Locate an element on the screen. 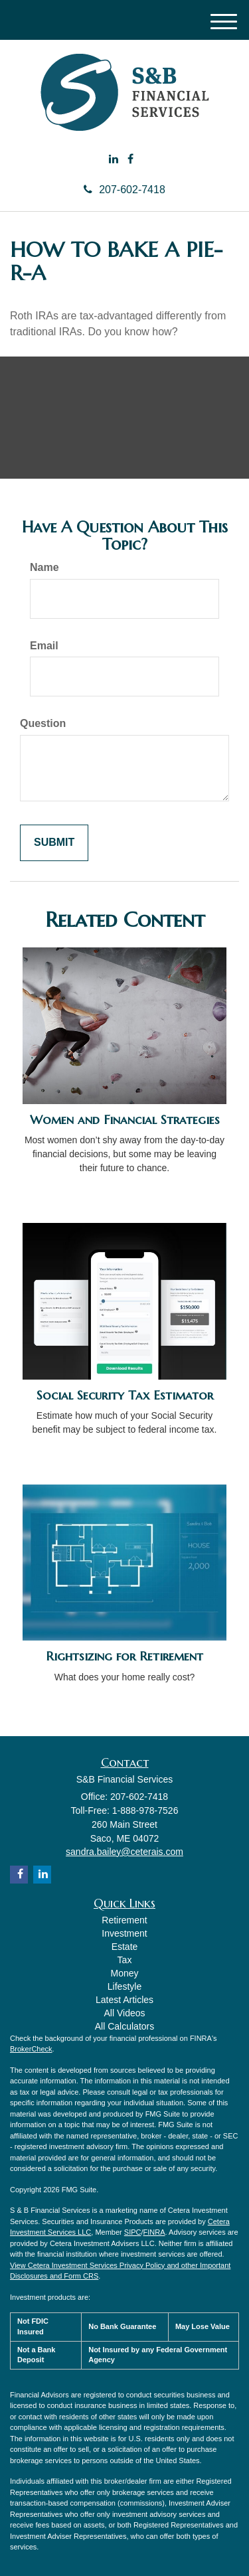 The height and width of the screenshot is (2576, 249). Estate is located at coordinates (125, 1946).